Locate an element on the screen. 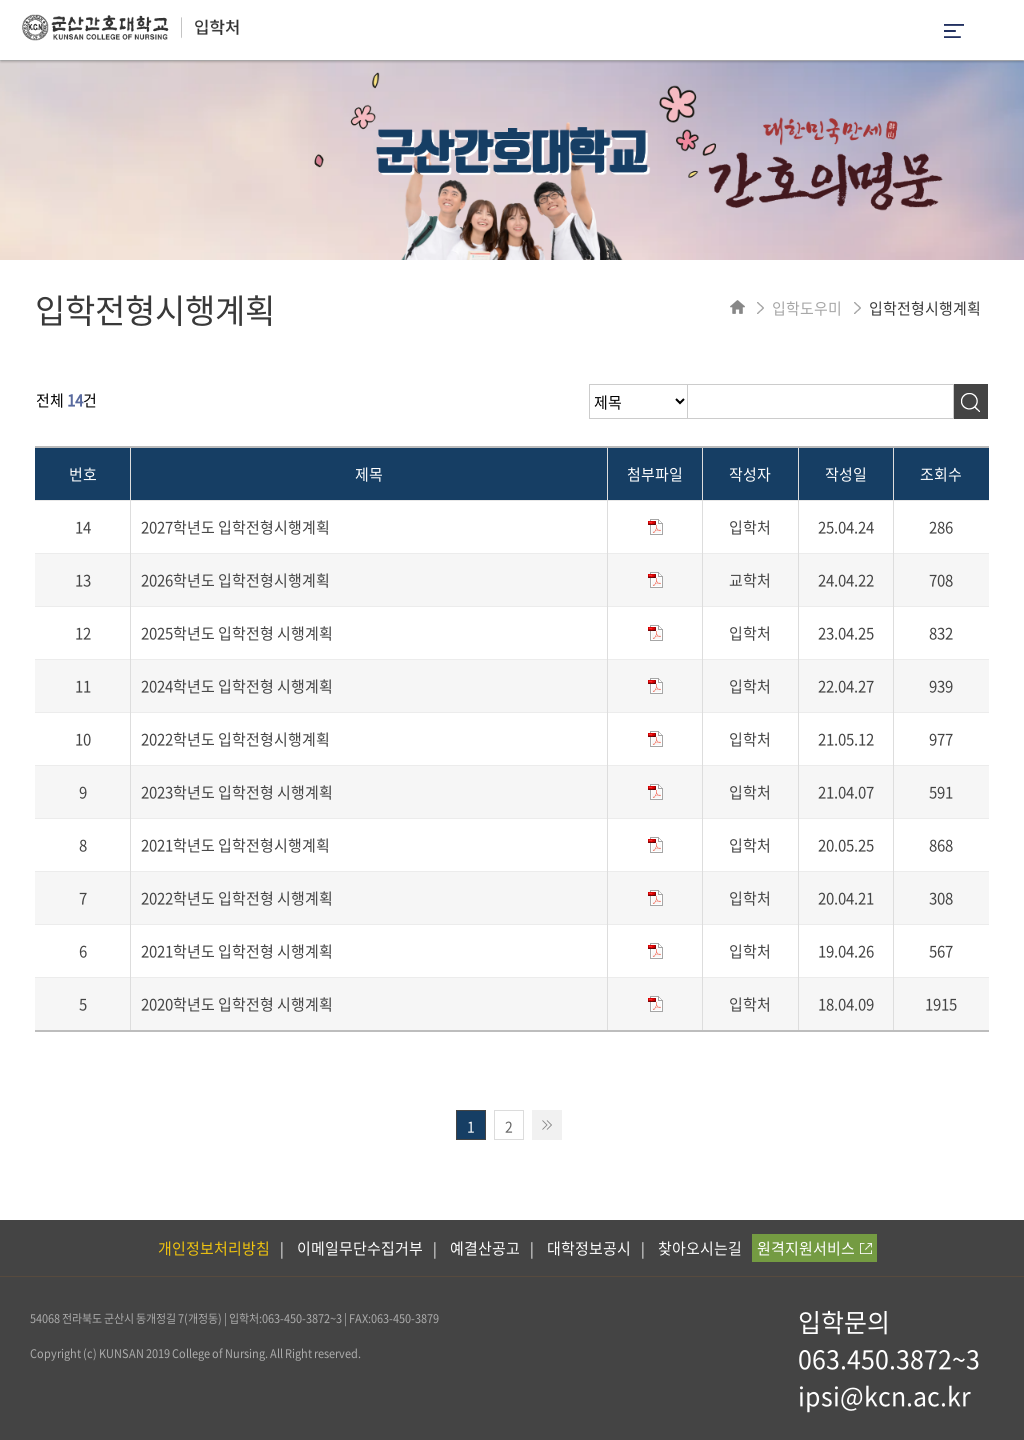  대학정보공시 is located at coordinates (589, 1248).